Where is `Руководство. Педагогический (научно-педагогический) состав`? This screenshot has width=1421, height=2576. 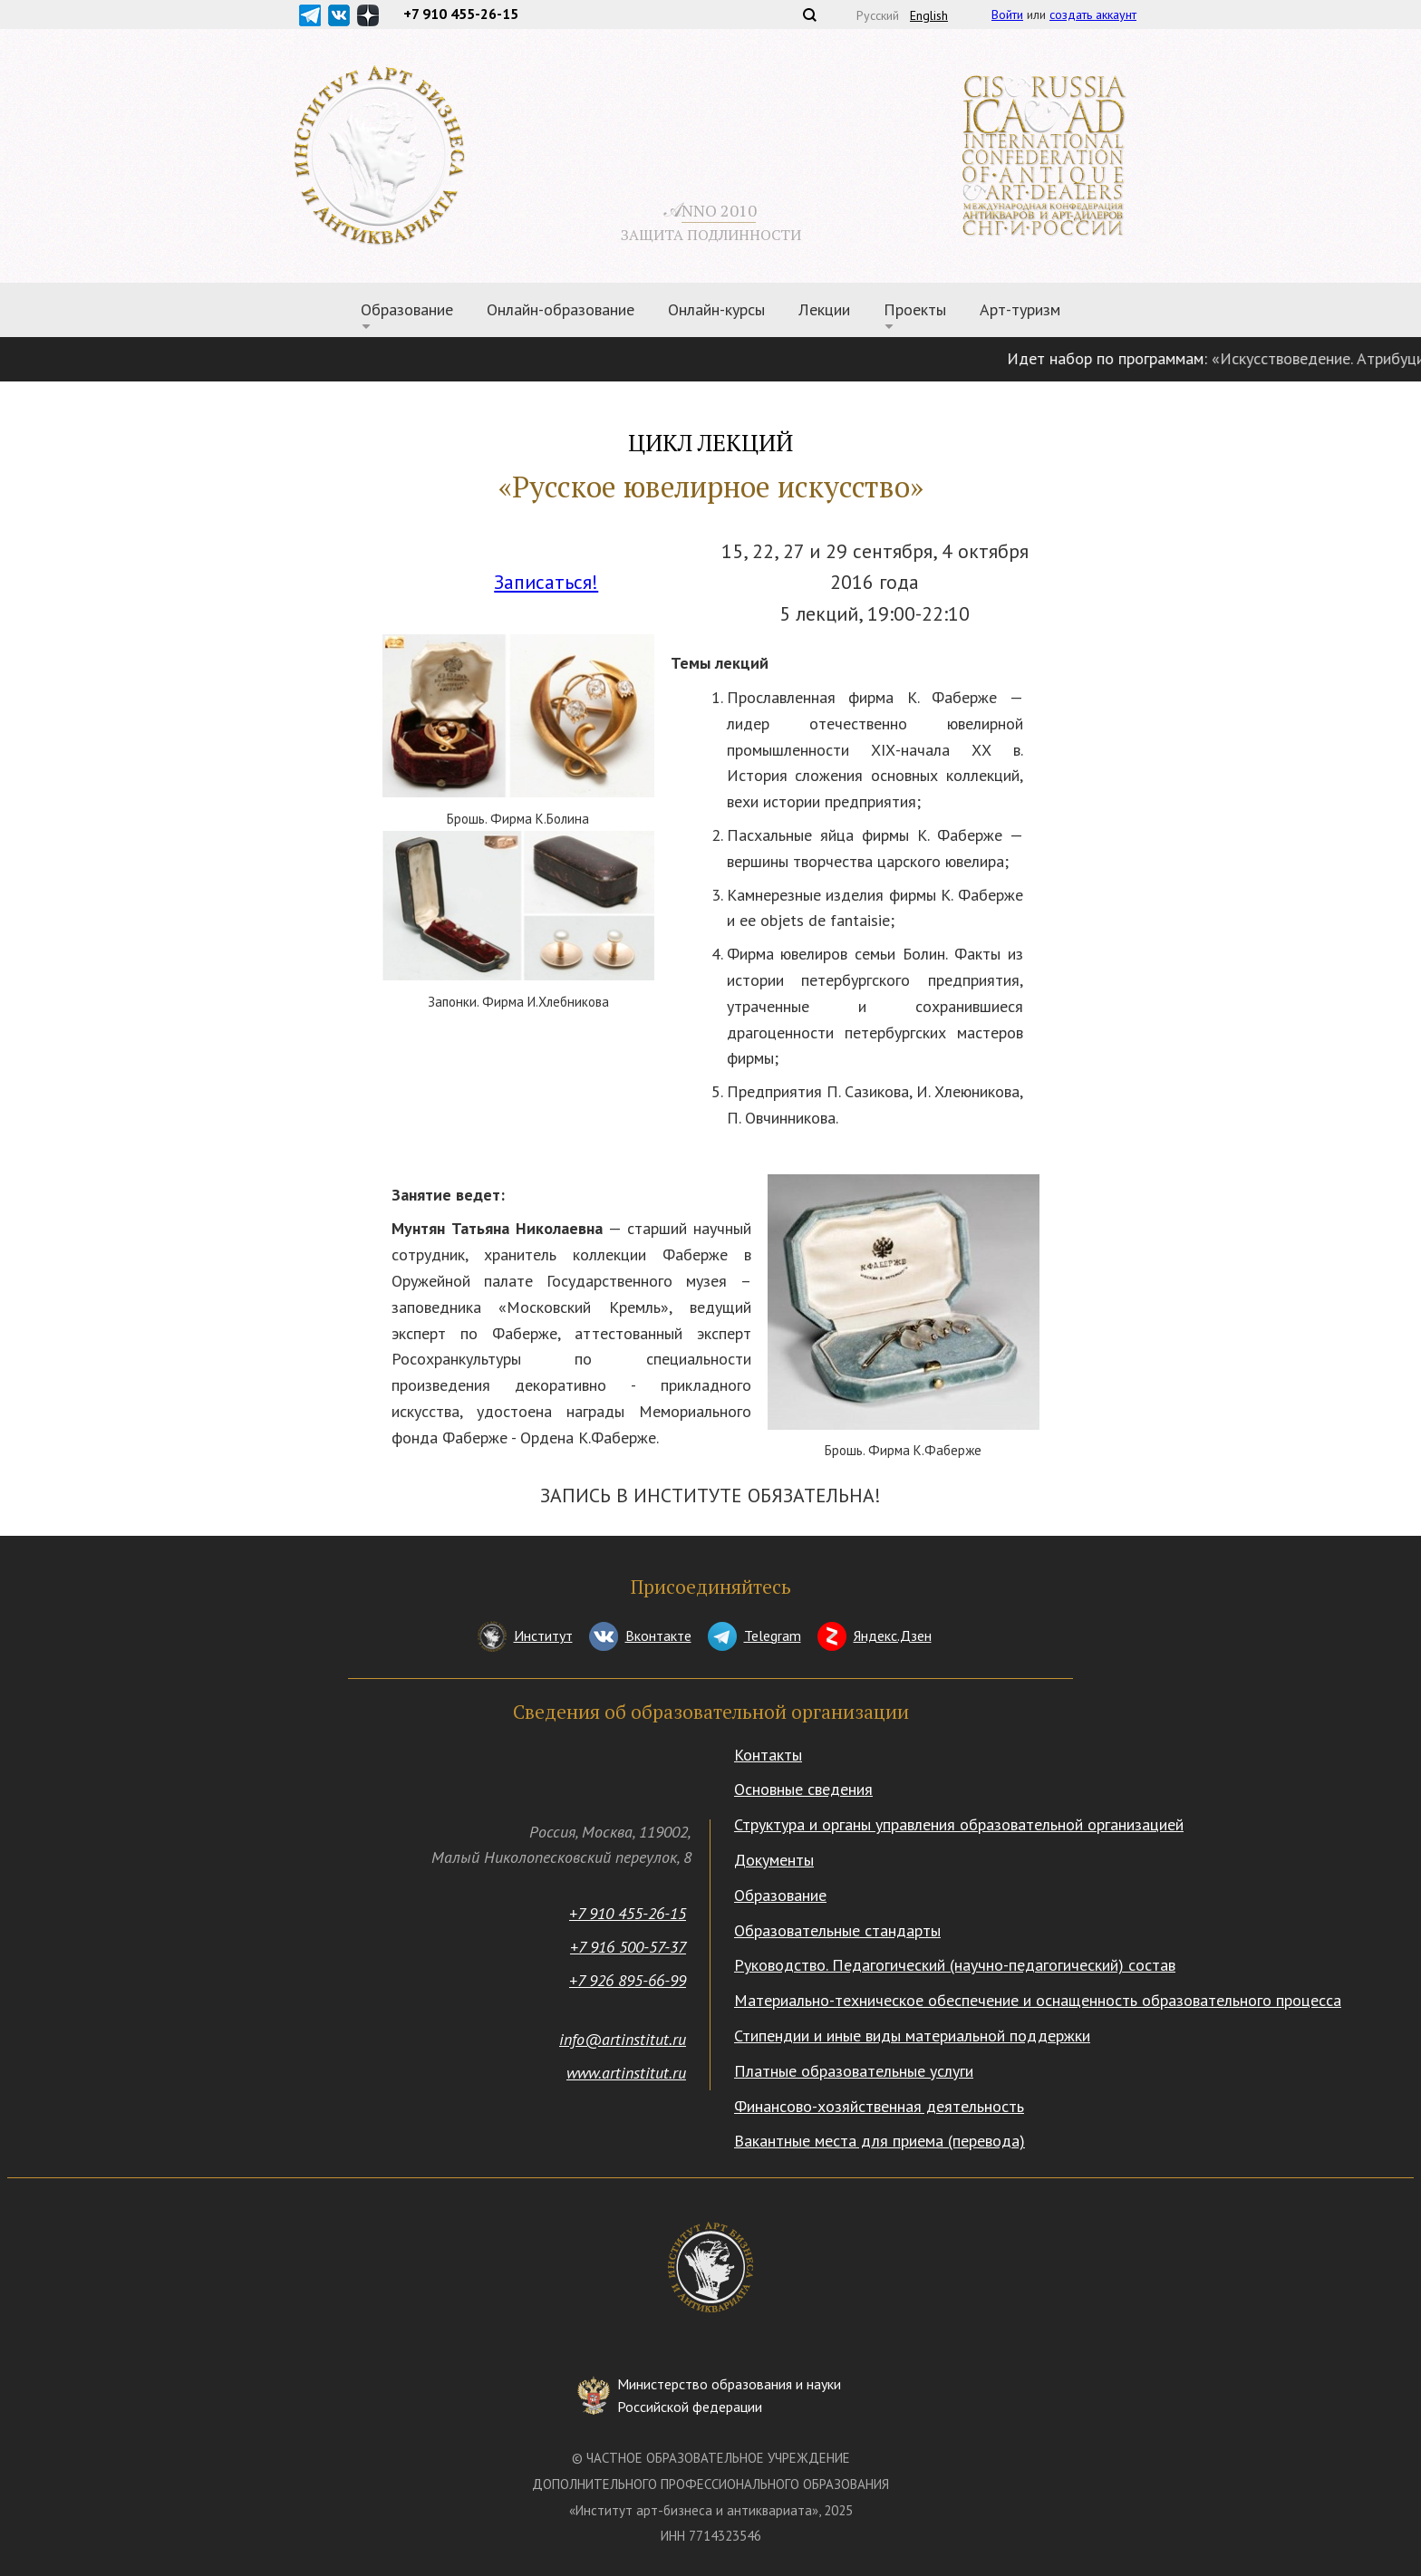
Руководство. Педагогический (научно-педагогический) состав is located at coordinates (954, 1964).